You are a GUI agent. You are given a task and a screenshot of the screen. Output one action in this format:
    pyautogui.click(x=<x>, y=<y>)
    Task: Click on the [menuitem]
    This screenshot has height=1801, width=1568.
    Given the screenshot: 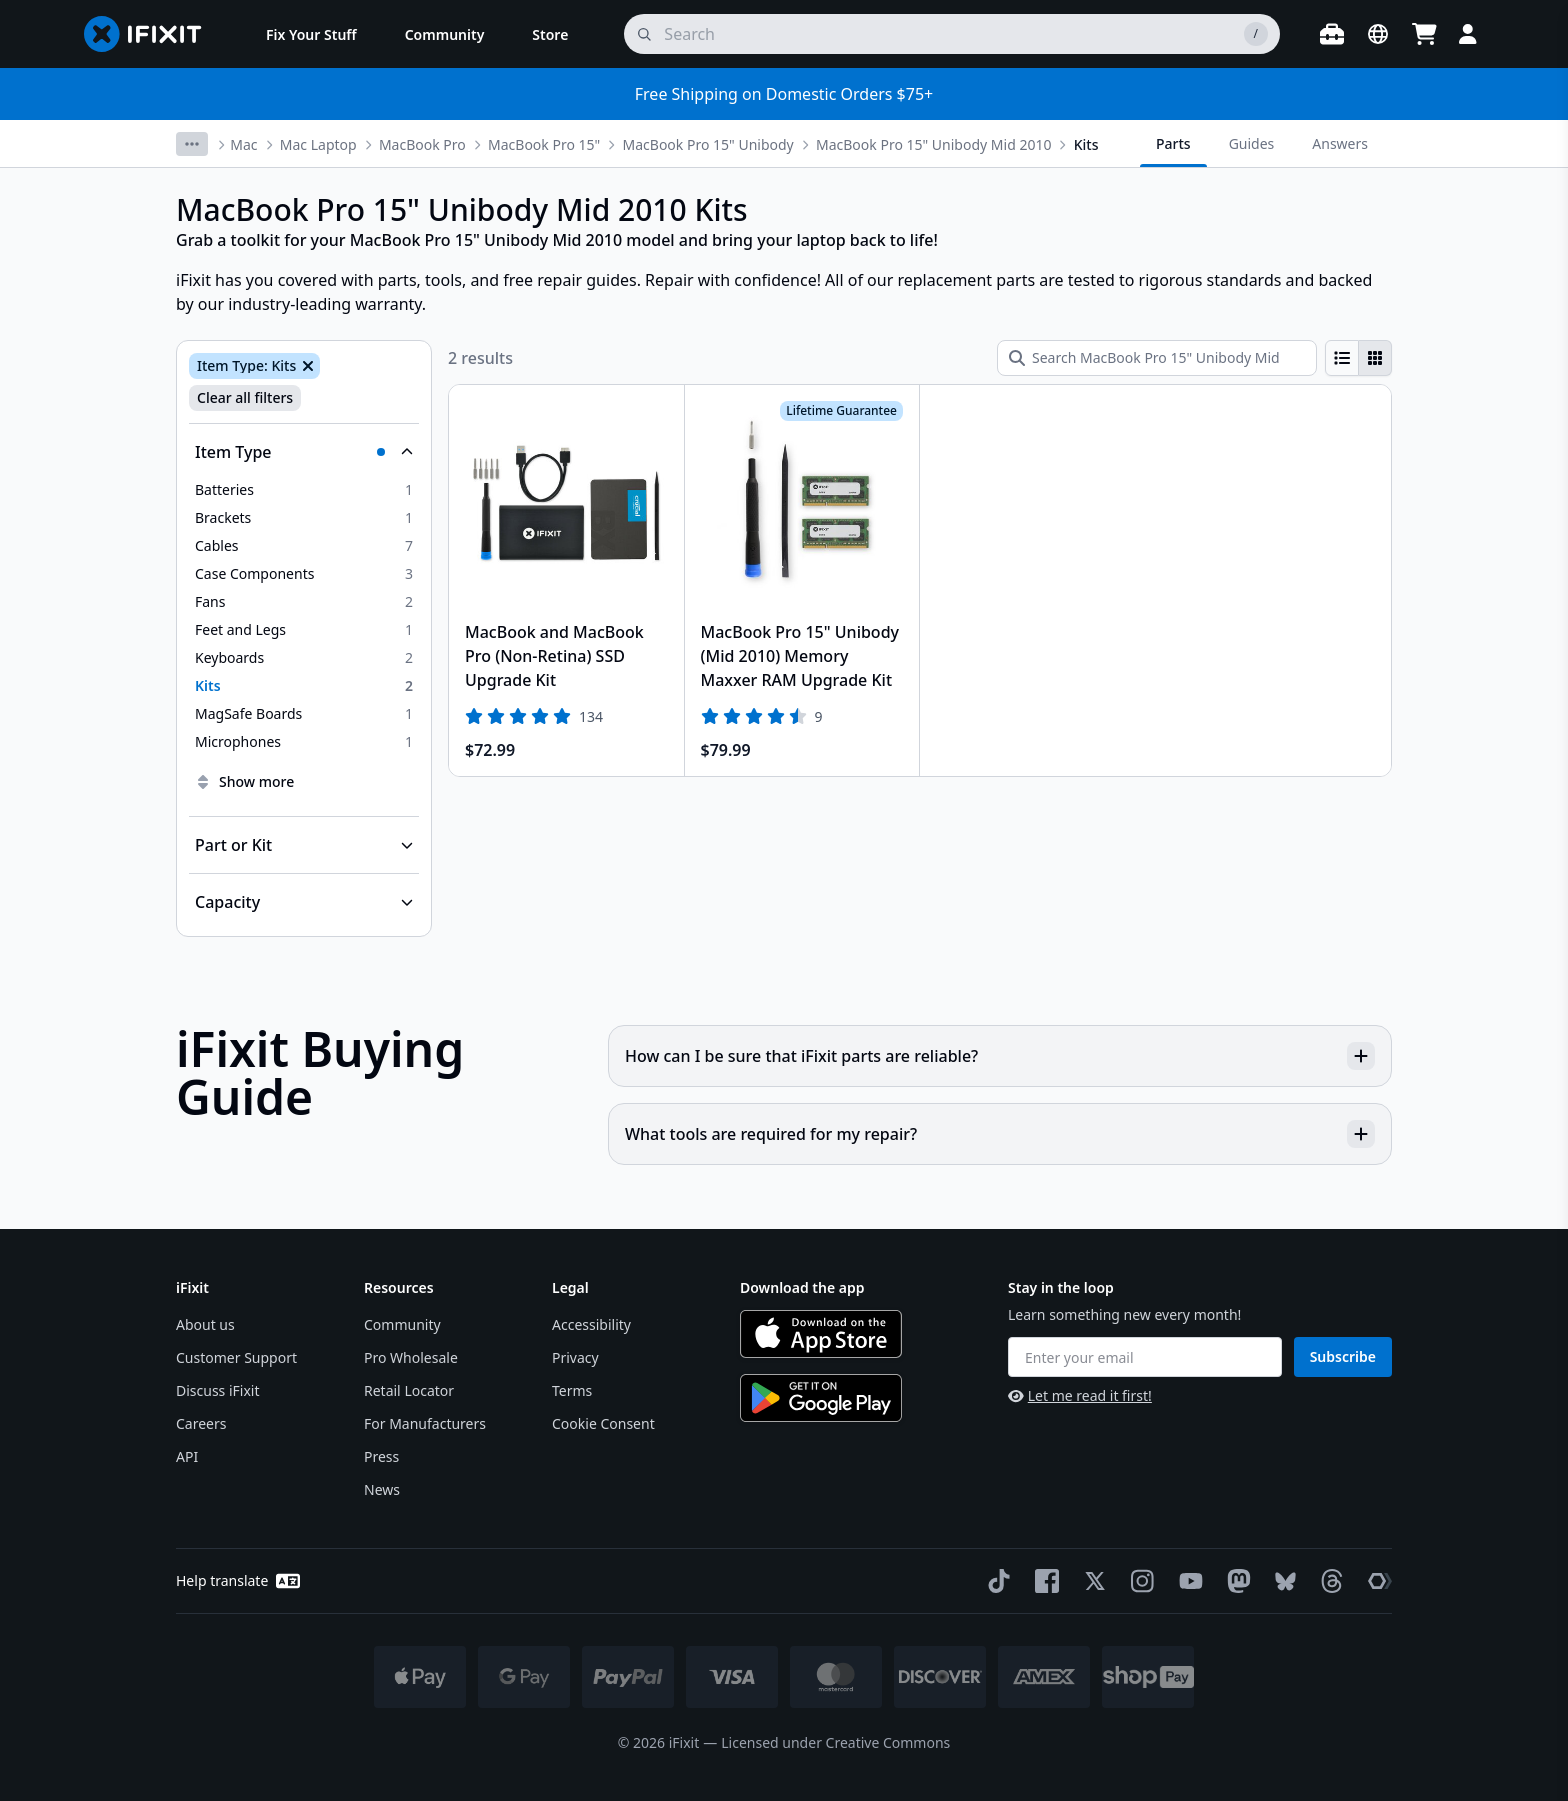 What is the action you would take?
    pyautogui.click(x=311, y=34)
    